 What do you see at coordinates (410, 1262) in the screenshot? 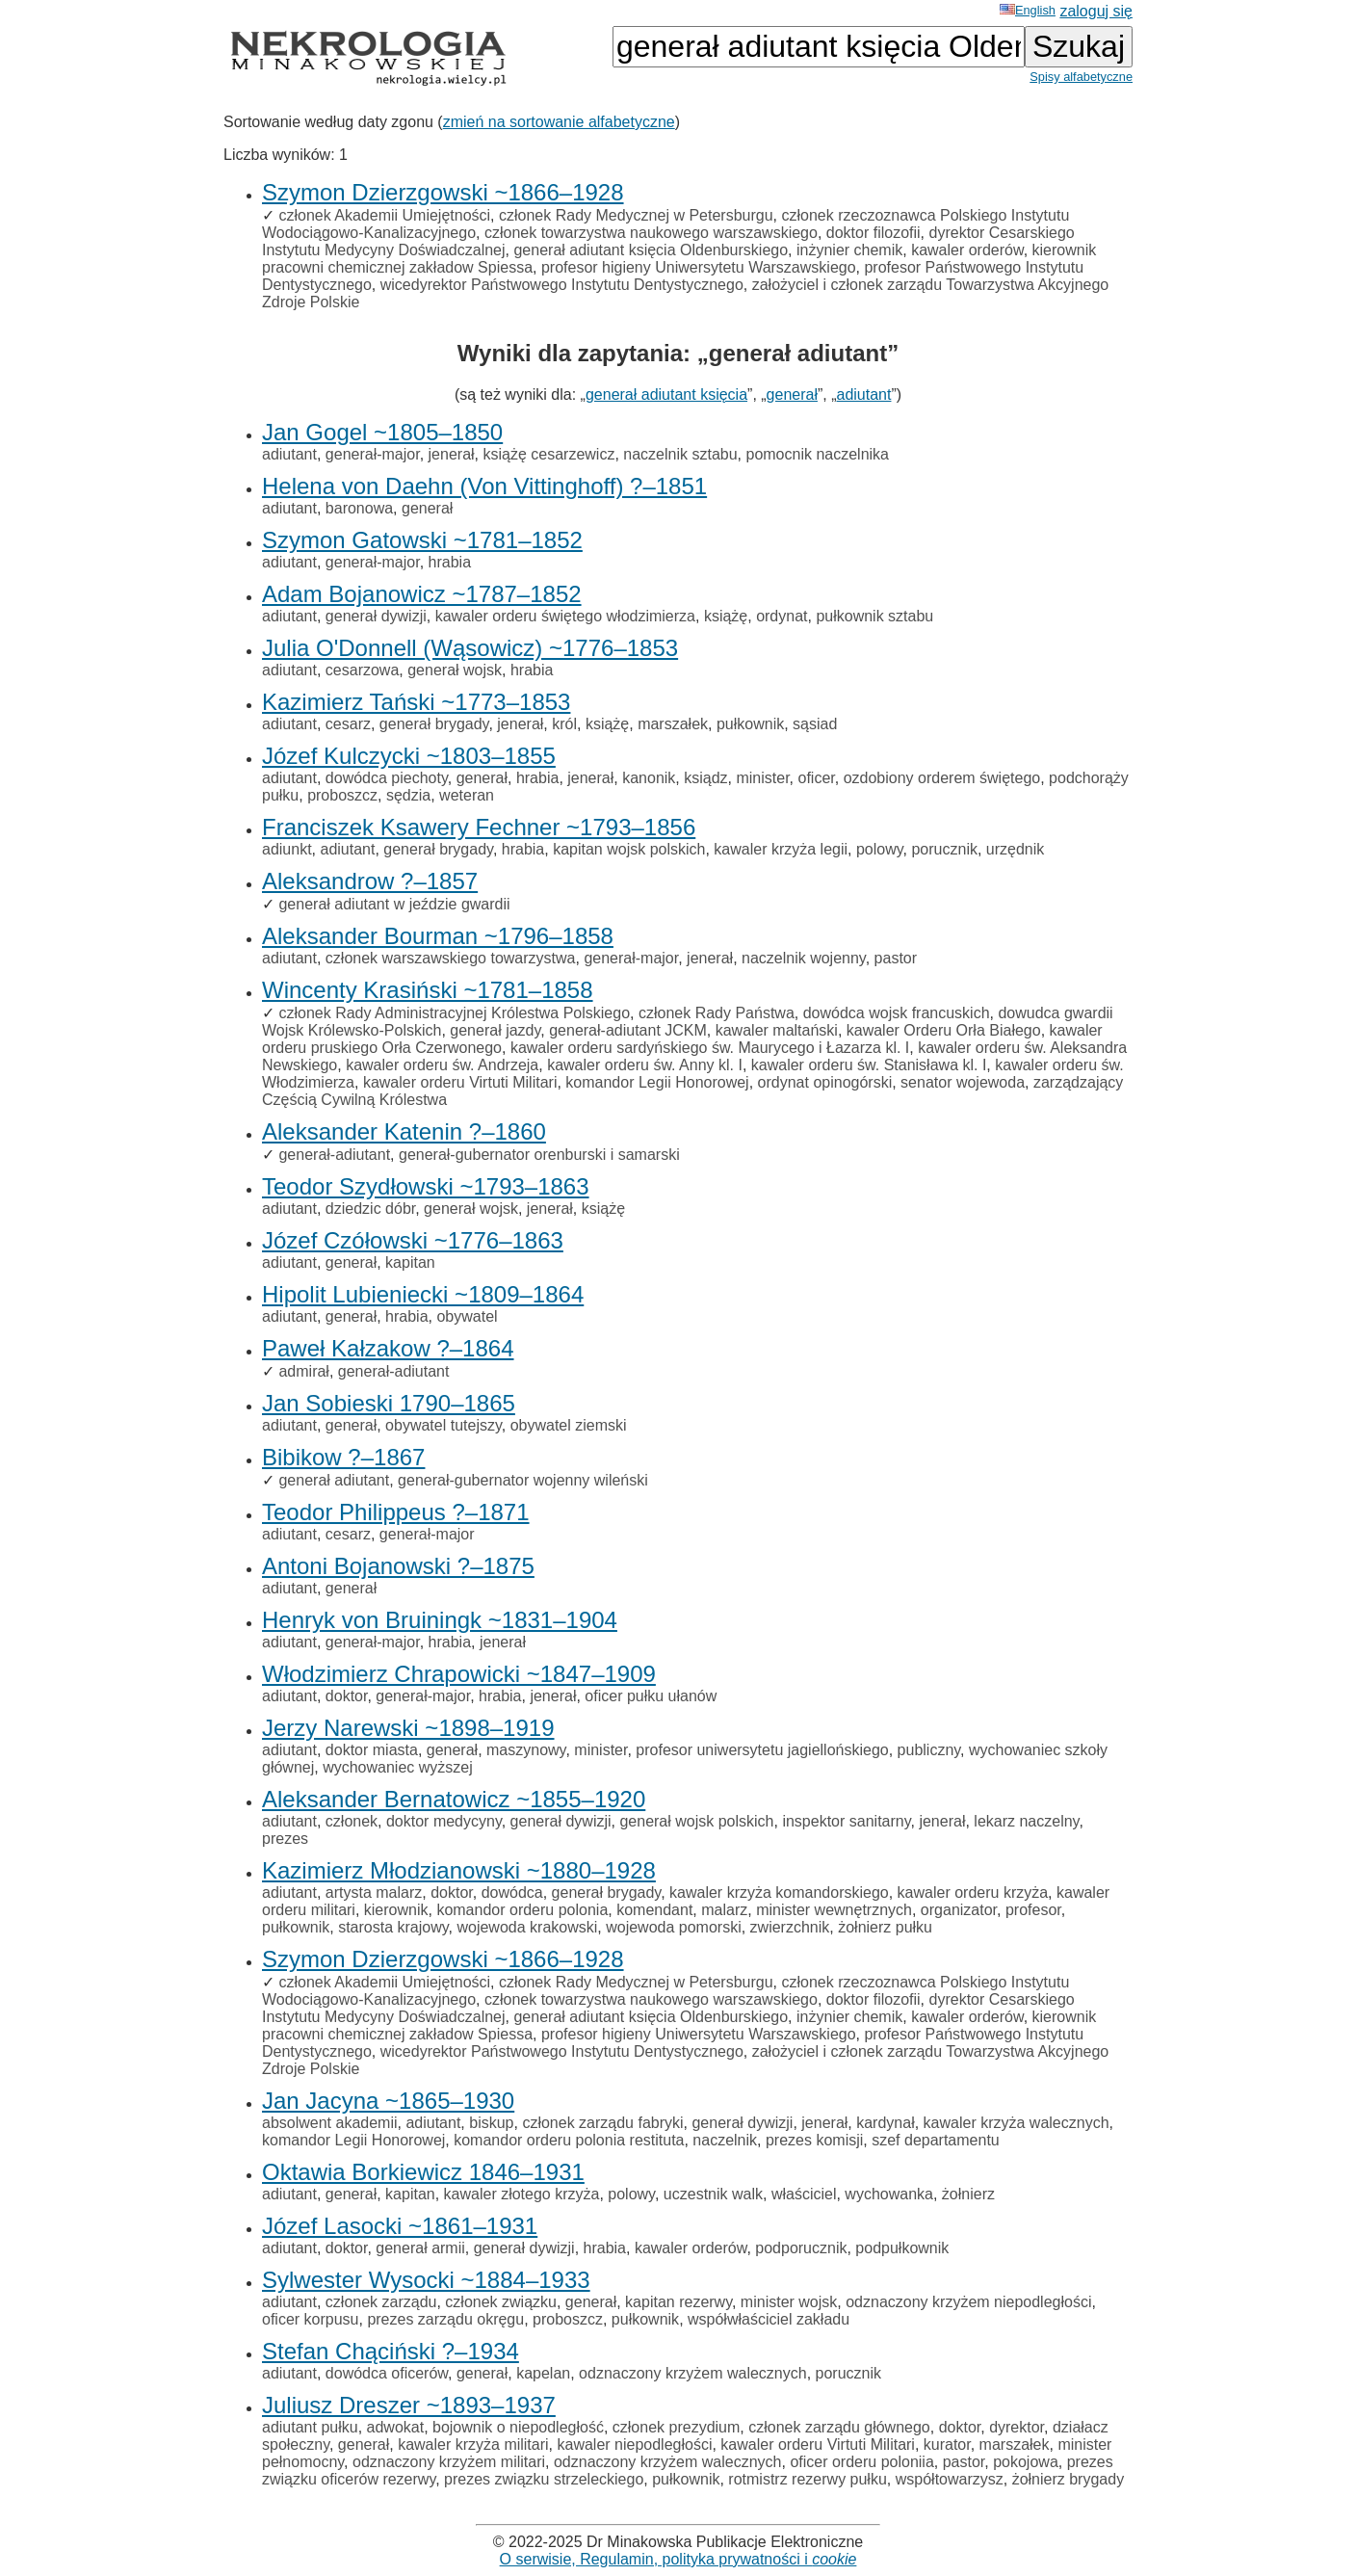
I see `kapitan` at bounding box center [410, 1262].